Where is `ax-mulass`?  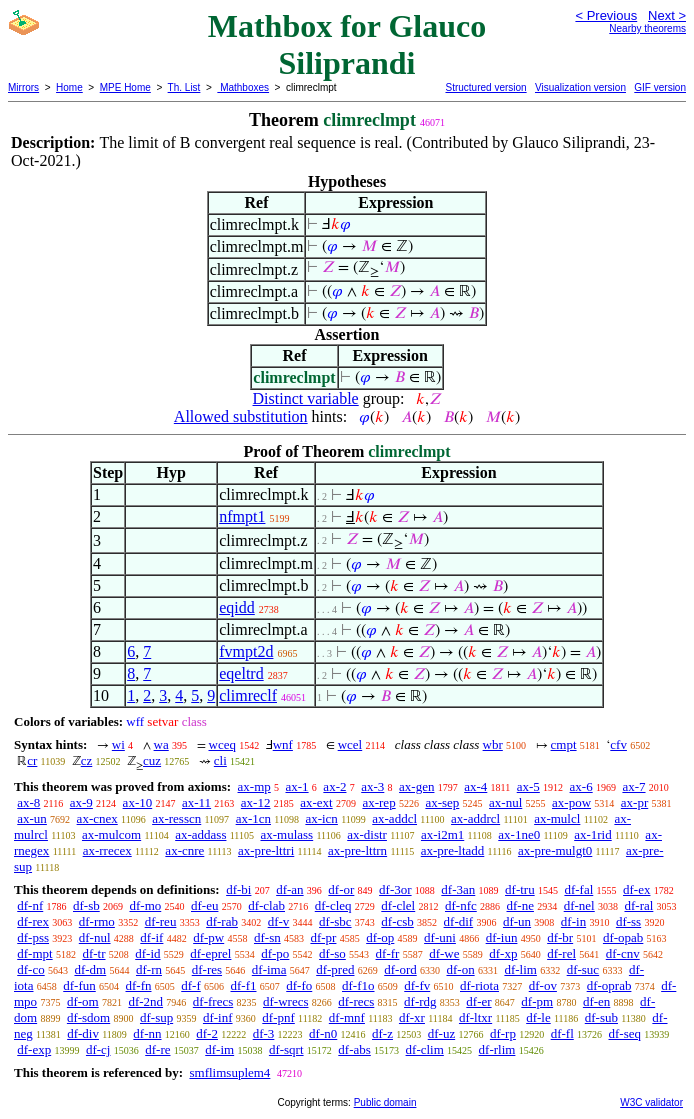
ax-mulass is located at coordinates (286, 834).